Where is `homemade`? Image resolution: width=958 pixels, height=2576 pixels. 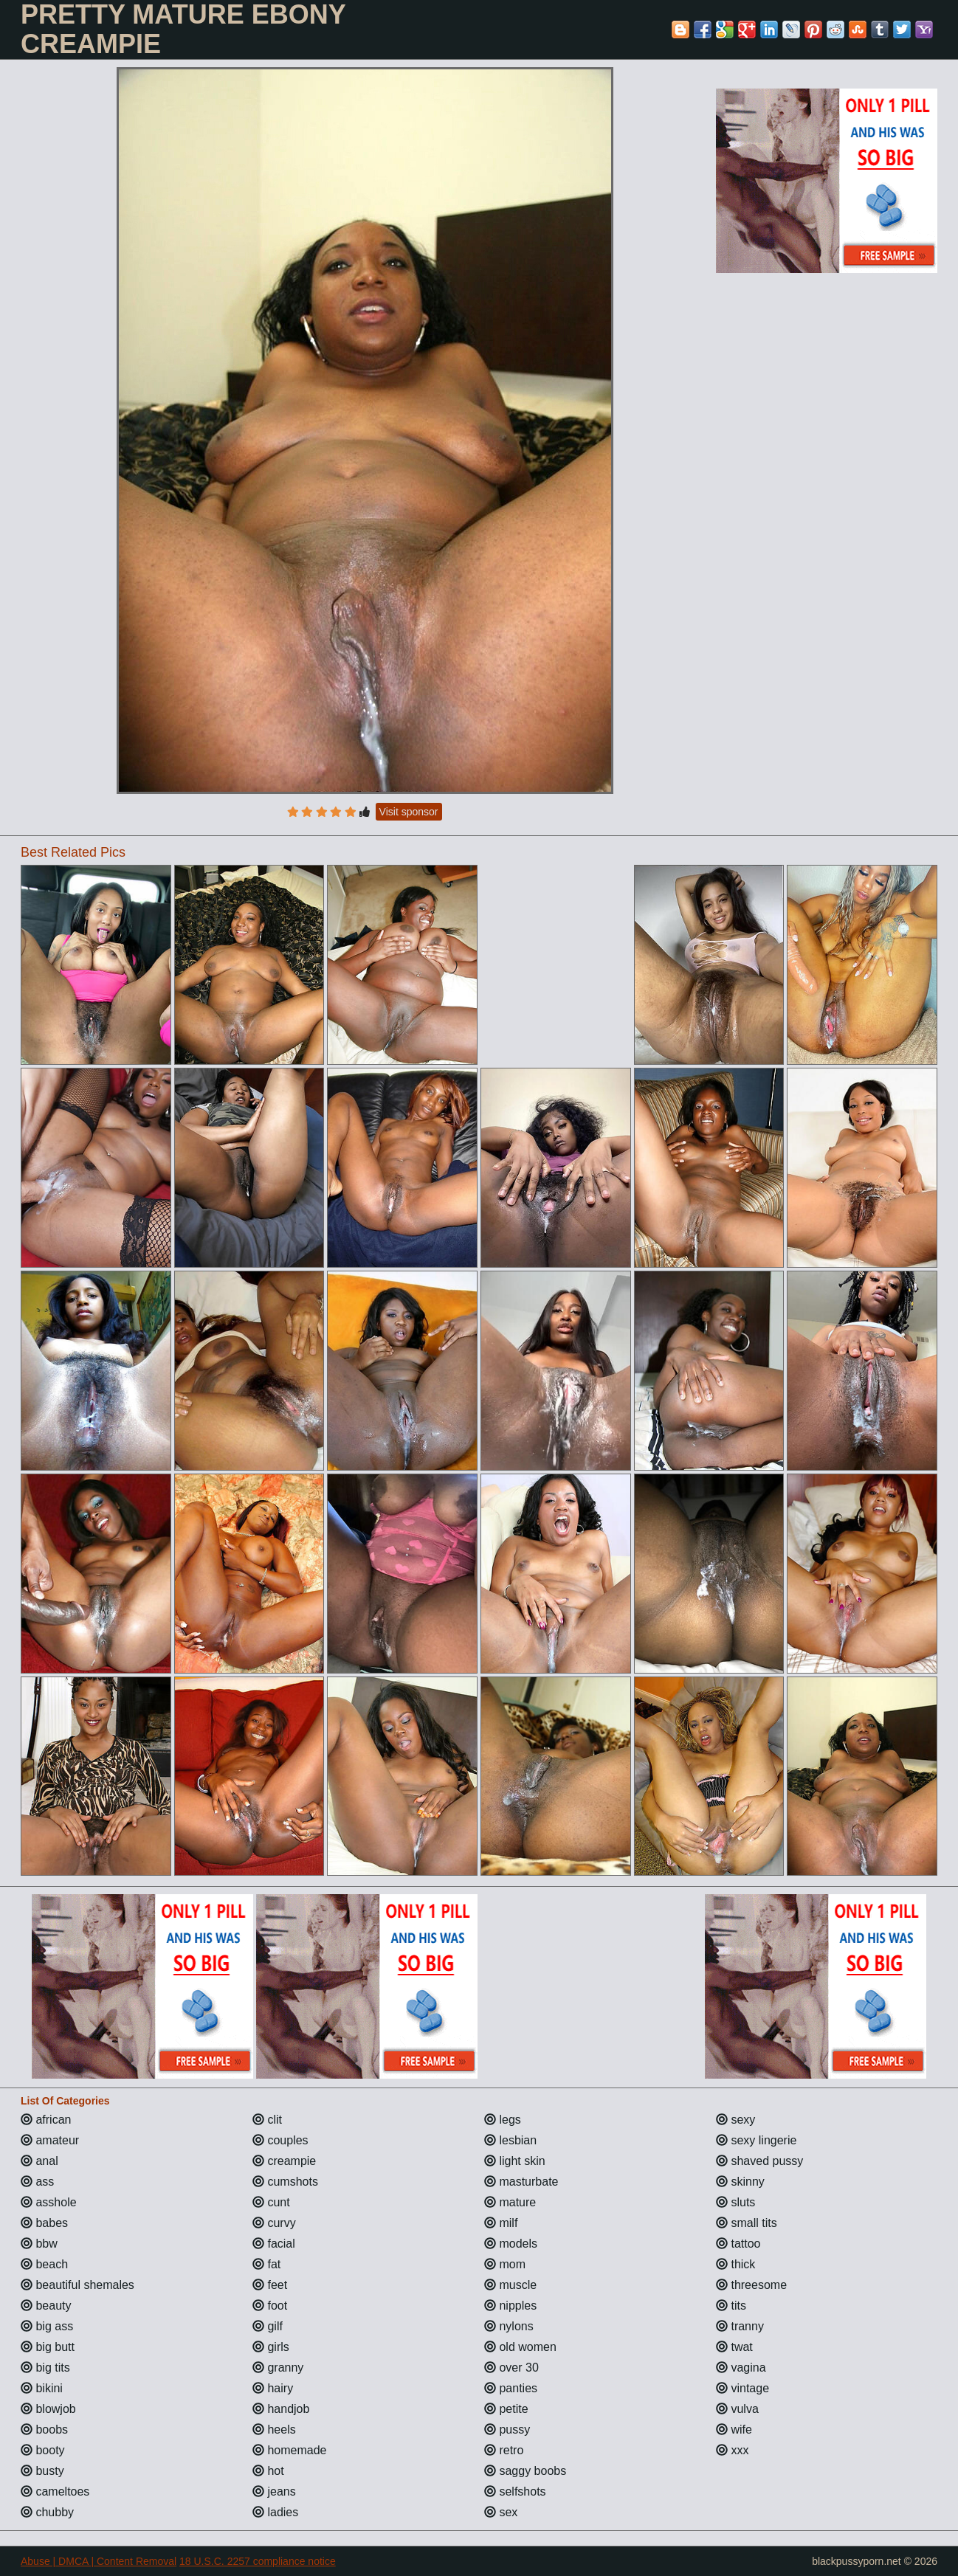
homemade is located at coordinates (289, 2450).